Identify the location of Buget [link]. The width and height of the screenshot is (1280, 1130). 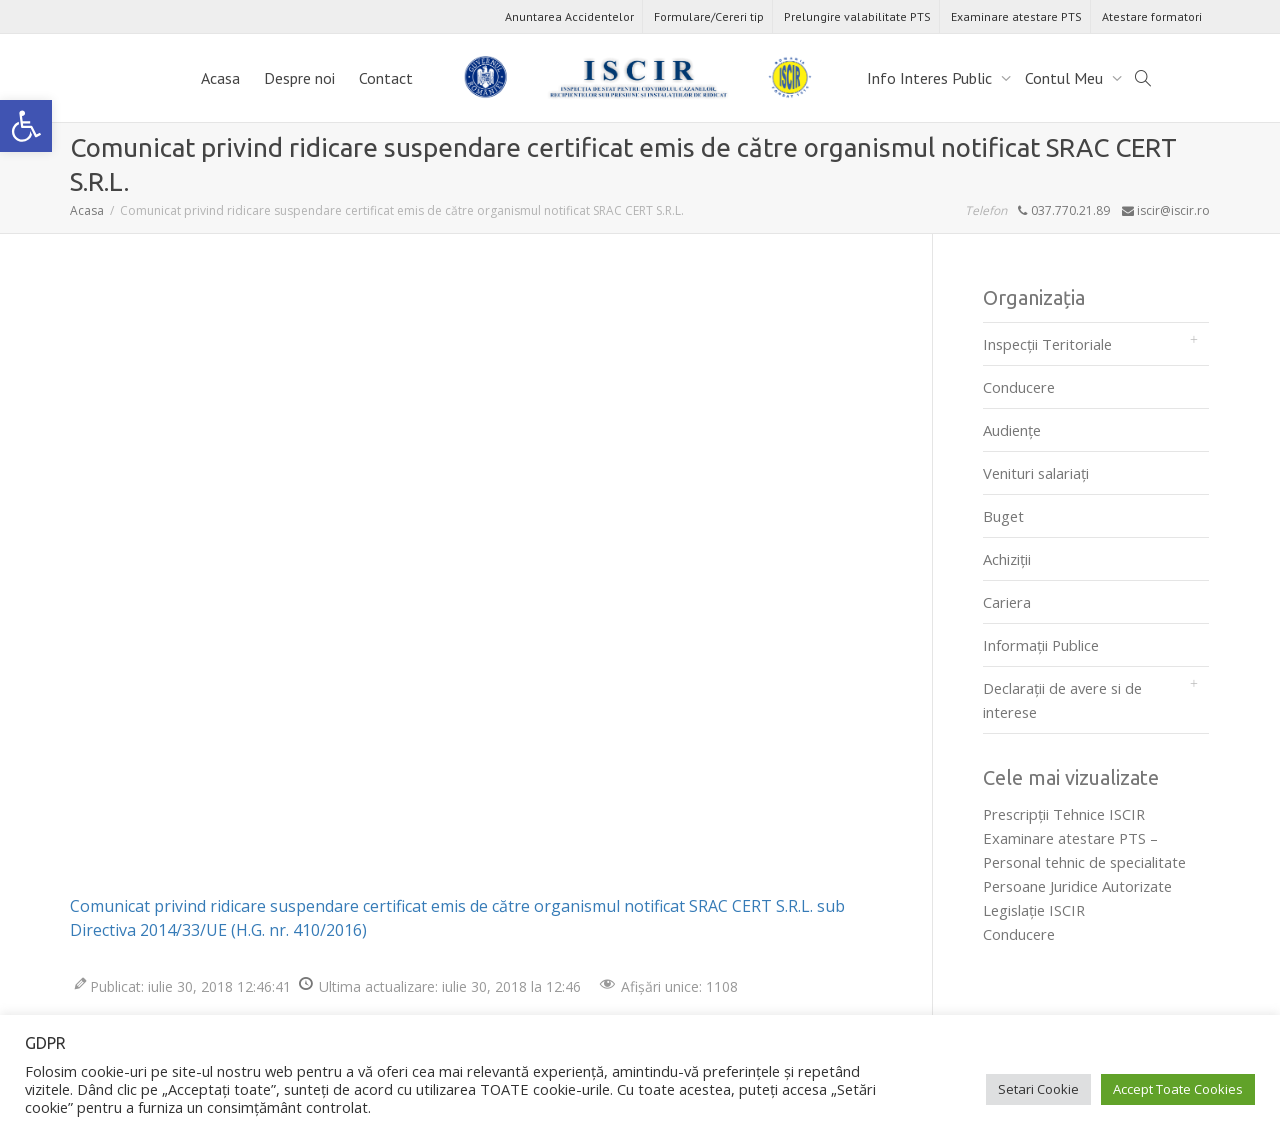
(1003, 516).